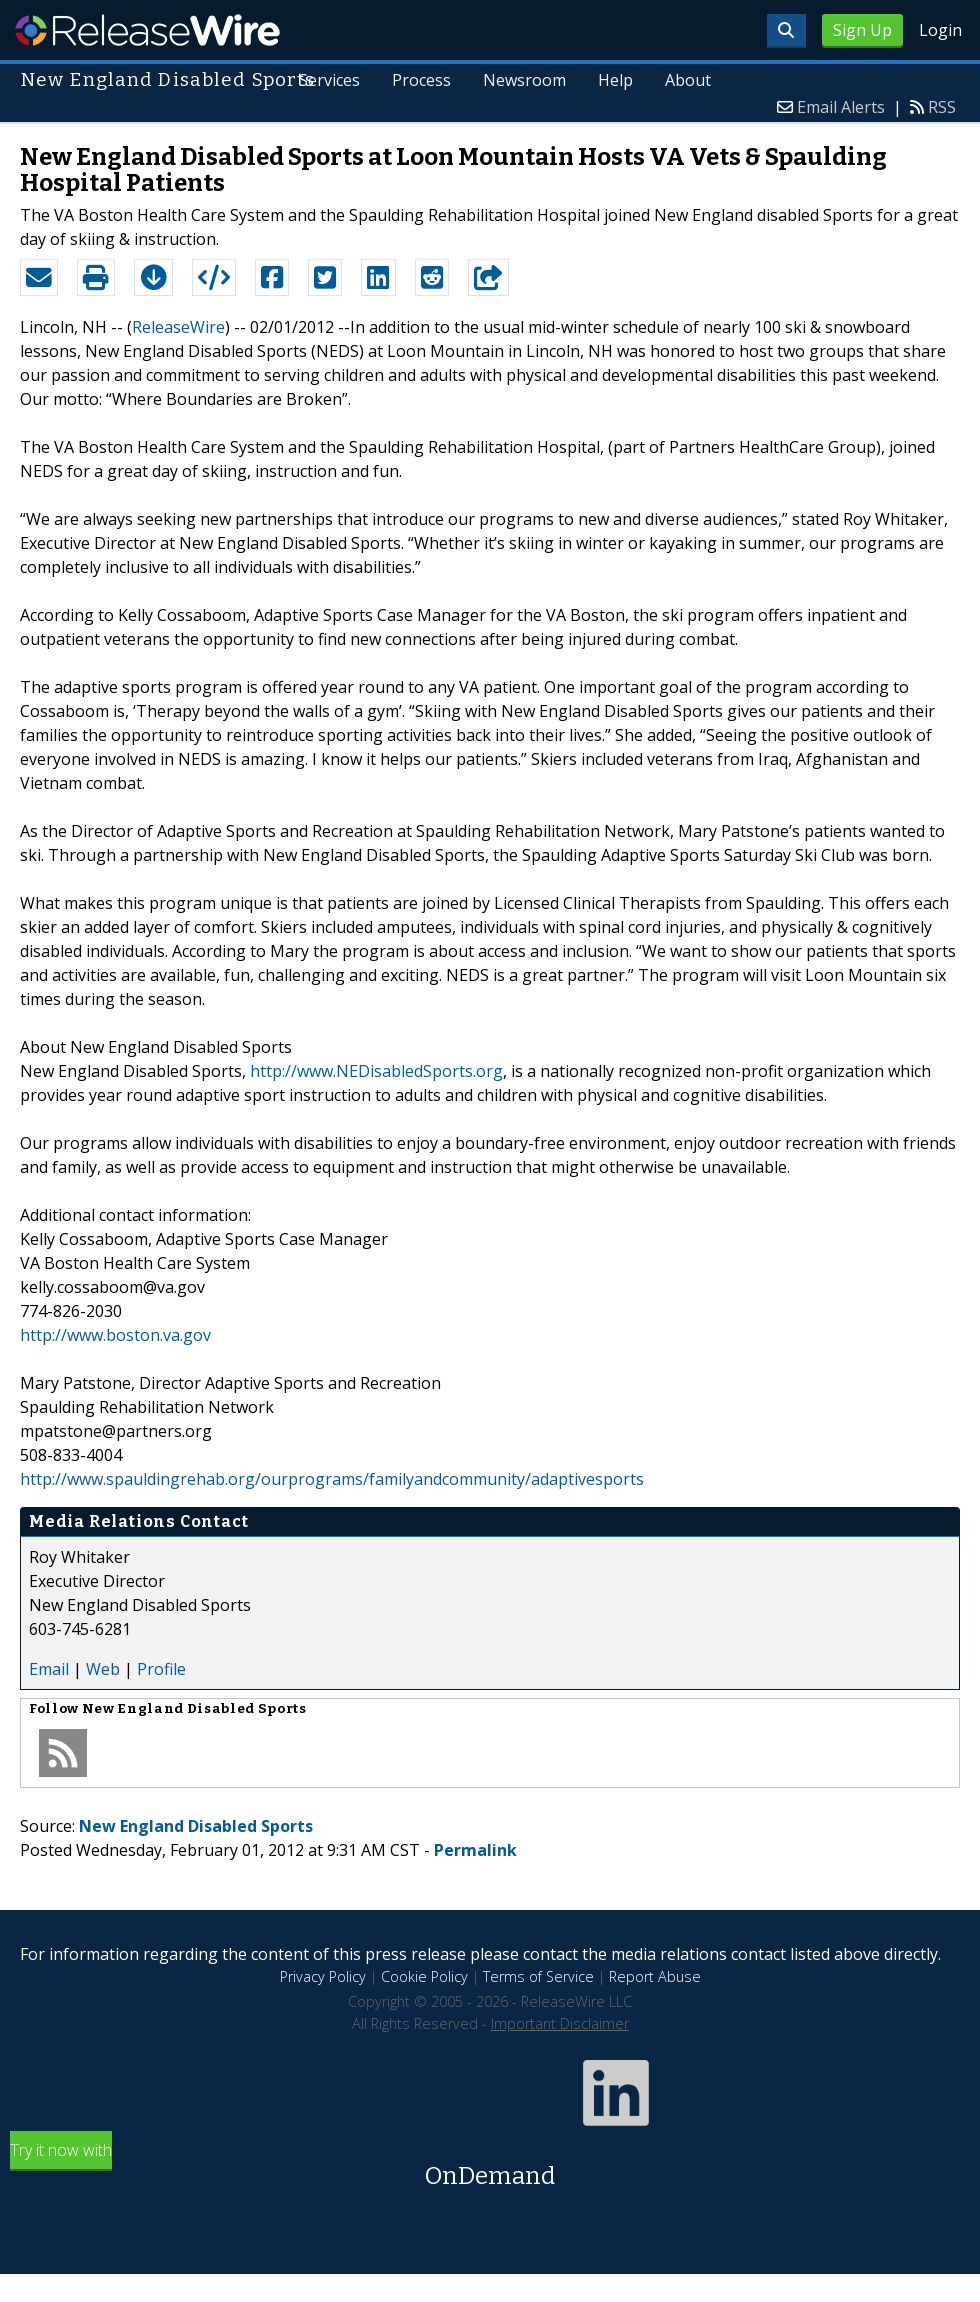 The width and height of the screenshot is (980, 2302). I want to click on http://www.spauldingrehab.org/ourprograms/familyandcommunity/adaptivesports, so click(332, 1479).